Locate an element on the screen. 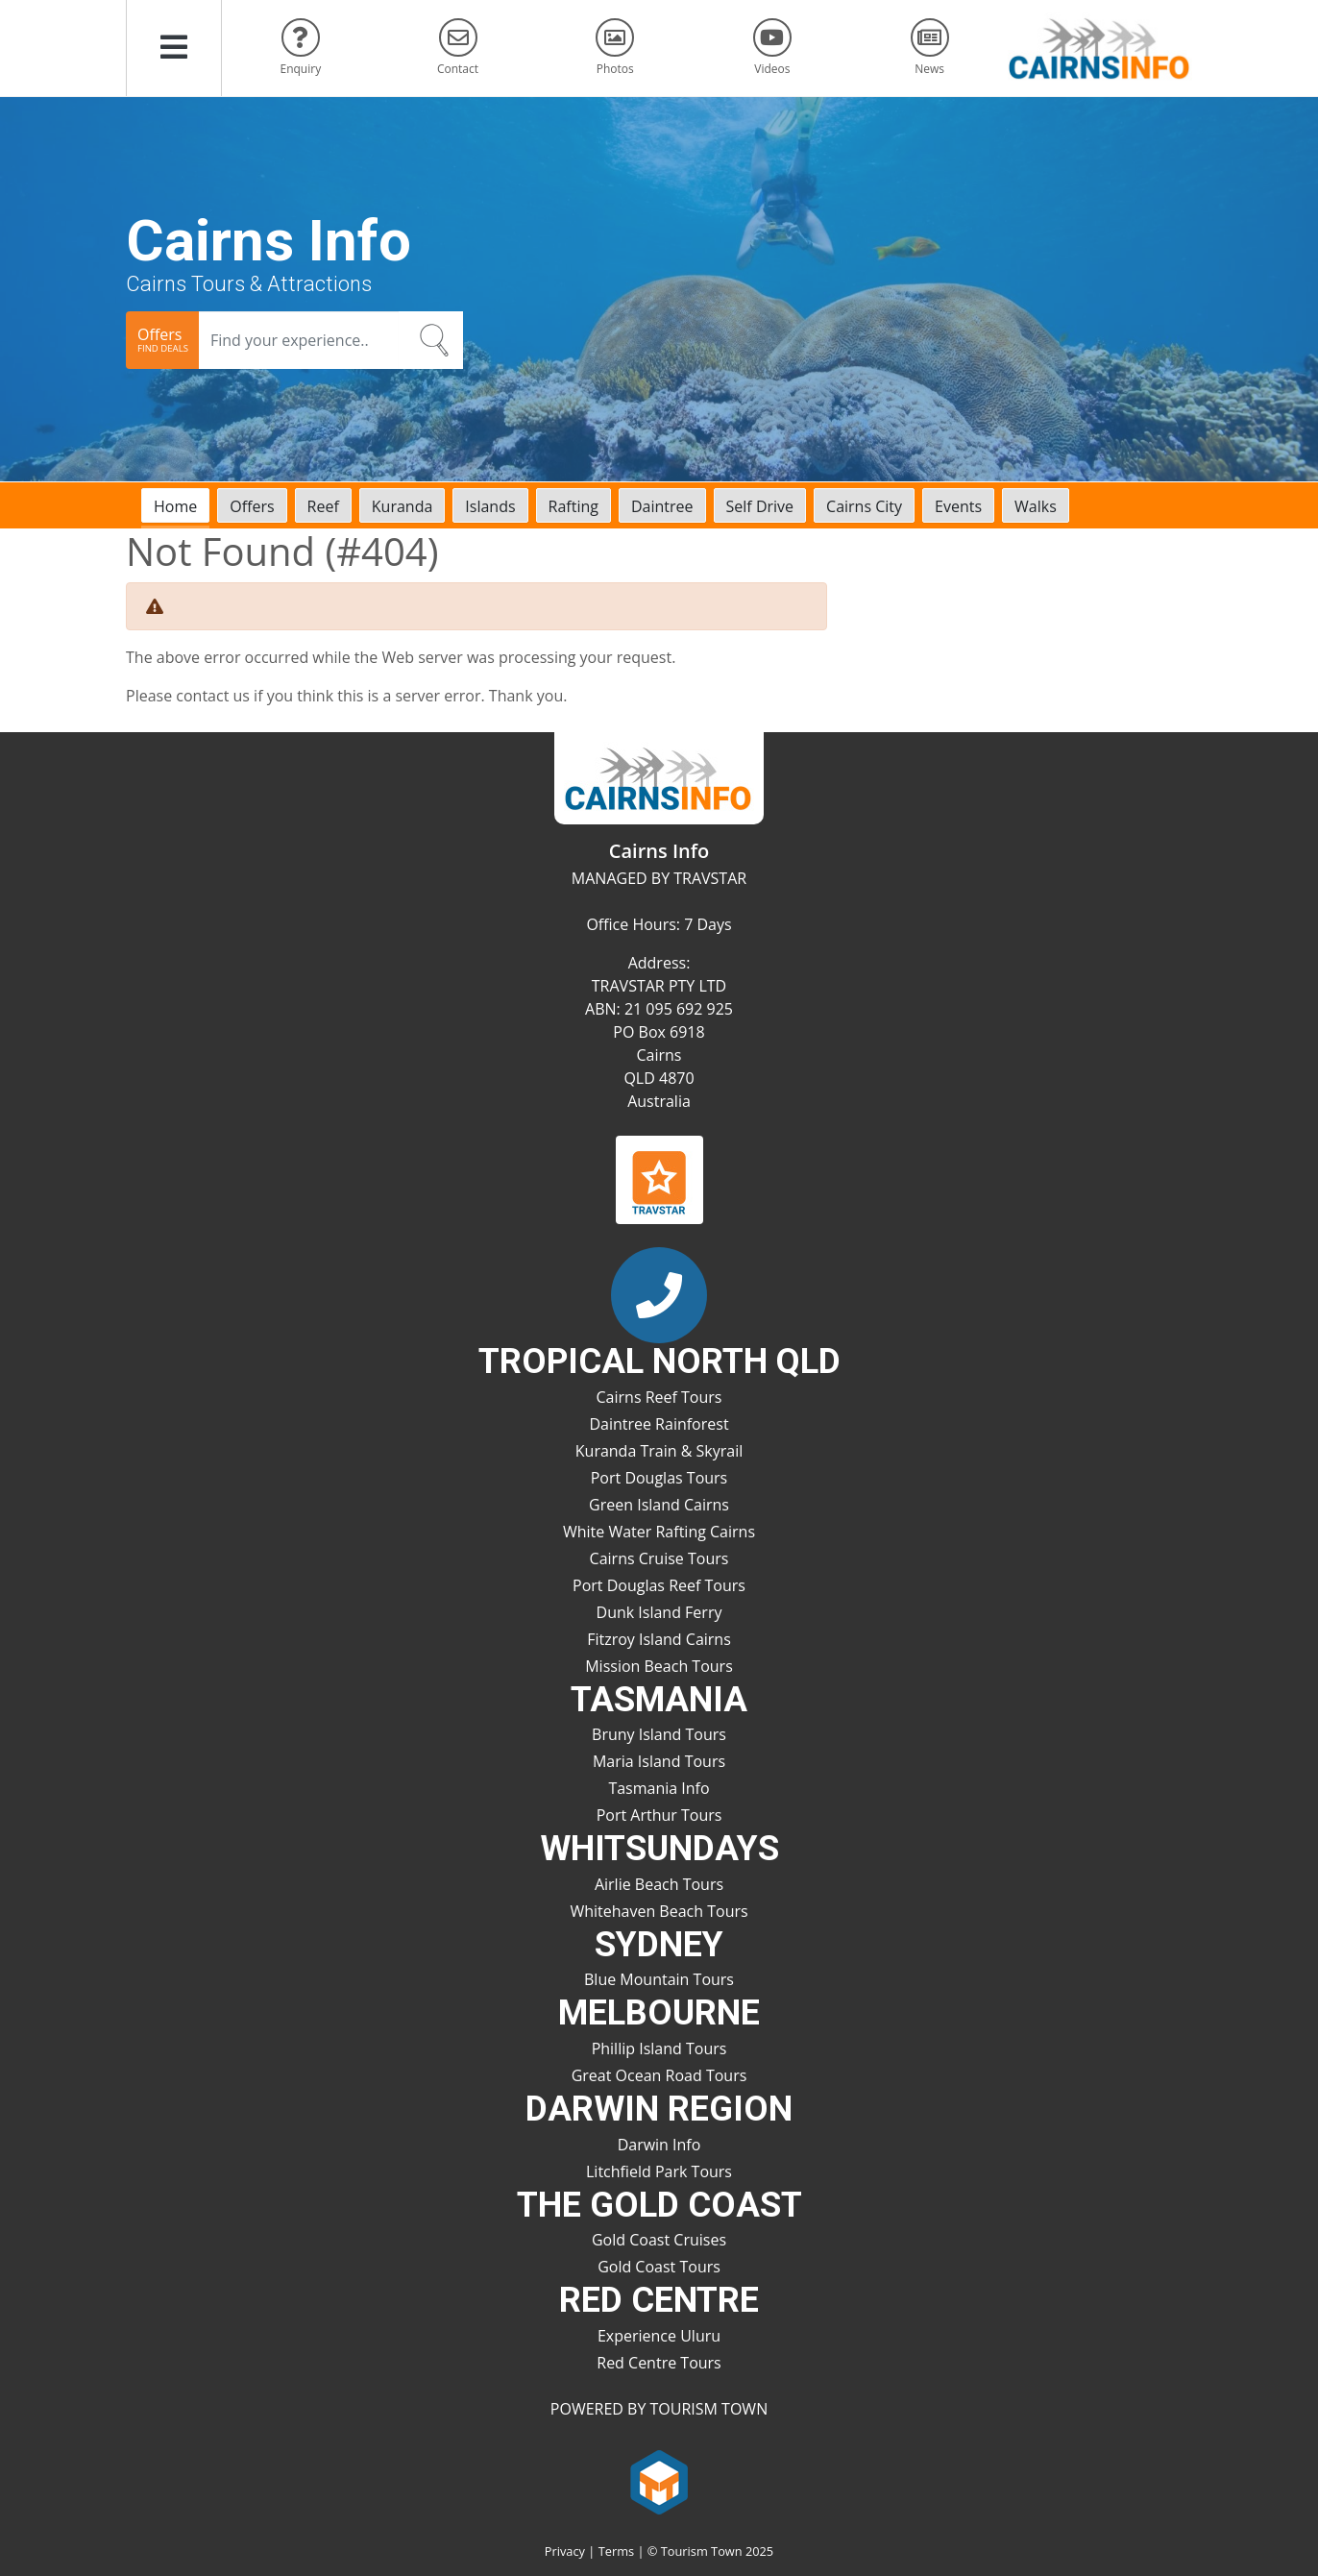 This screenshot has width=1318, height=2576. Blue Mountain Tours is located at coordinates (659, 1979).